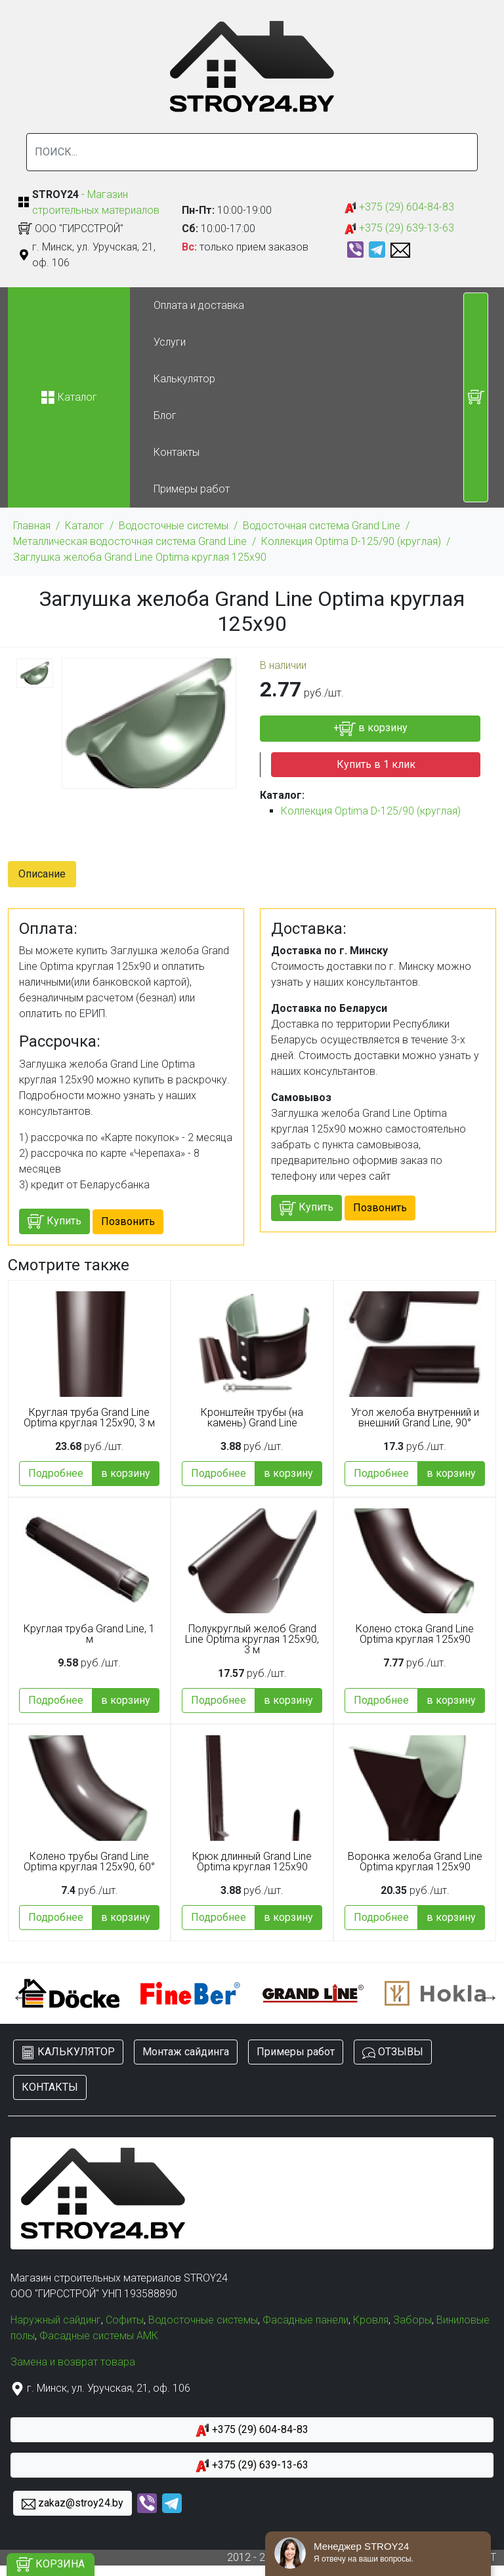 This screenshot has height=2576, width=504. Describe the element at coordinates (185, 2051) in the screenshot. I see `Монтаж сайдинга` at that location.